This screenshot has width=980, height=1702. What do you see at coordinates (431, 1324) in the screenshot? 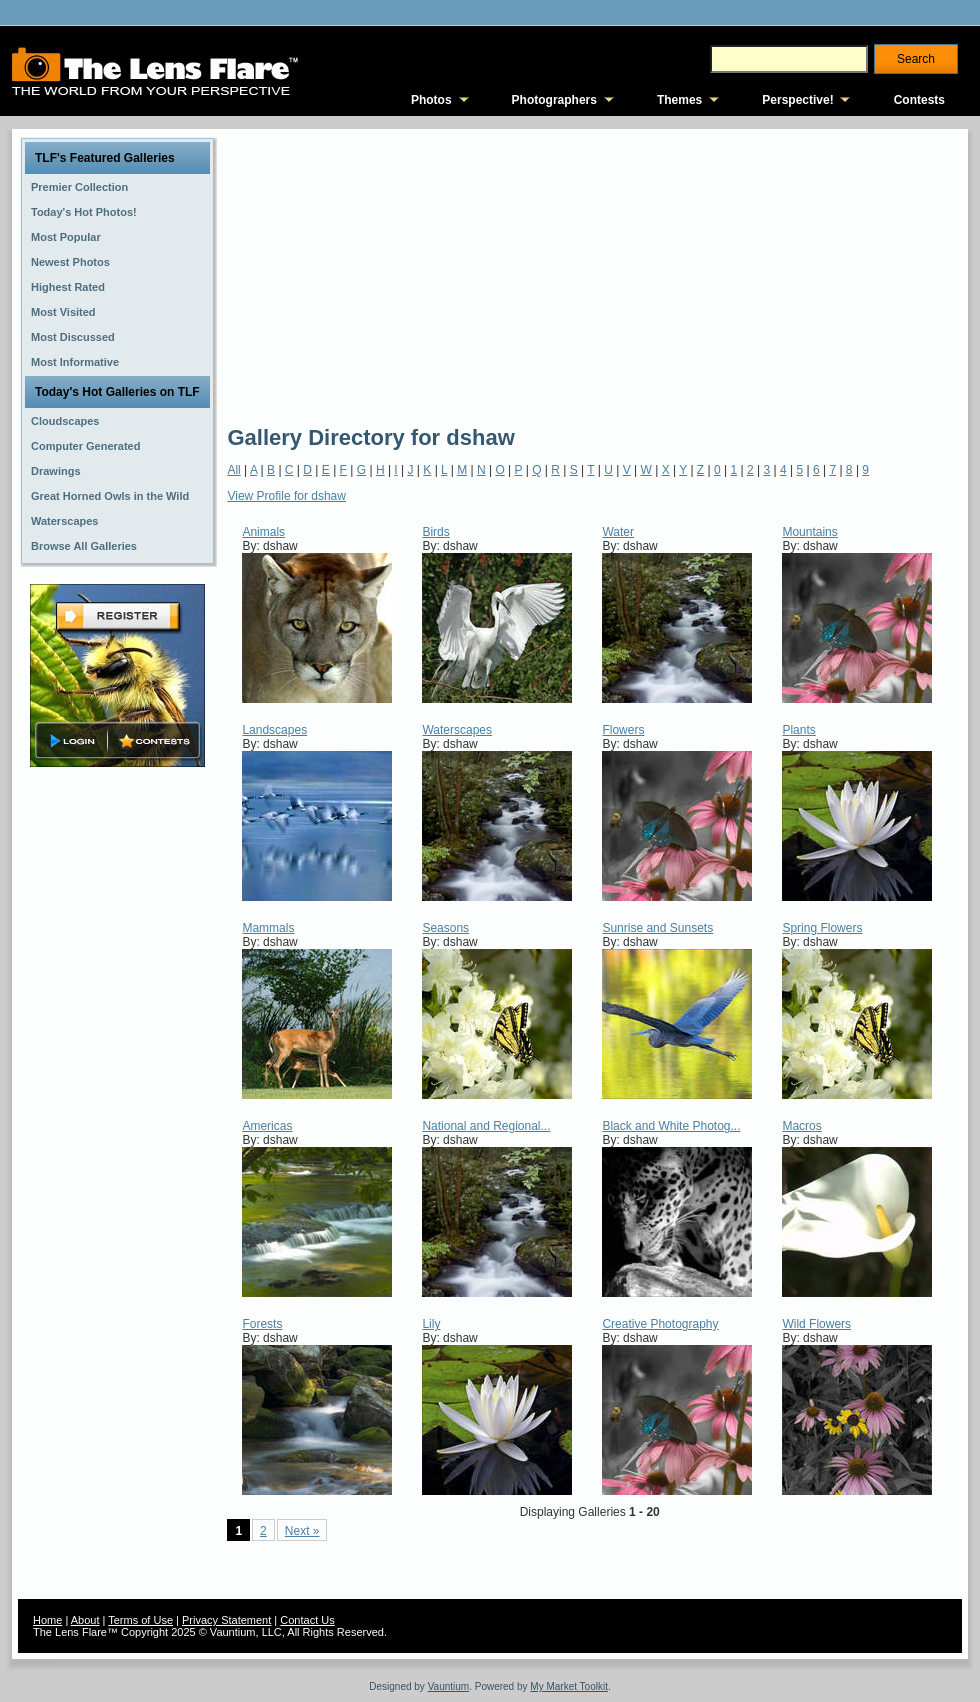
I see `Lily` at bounding box center [431, 1324].